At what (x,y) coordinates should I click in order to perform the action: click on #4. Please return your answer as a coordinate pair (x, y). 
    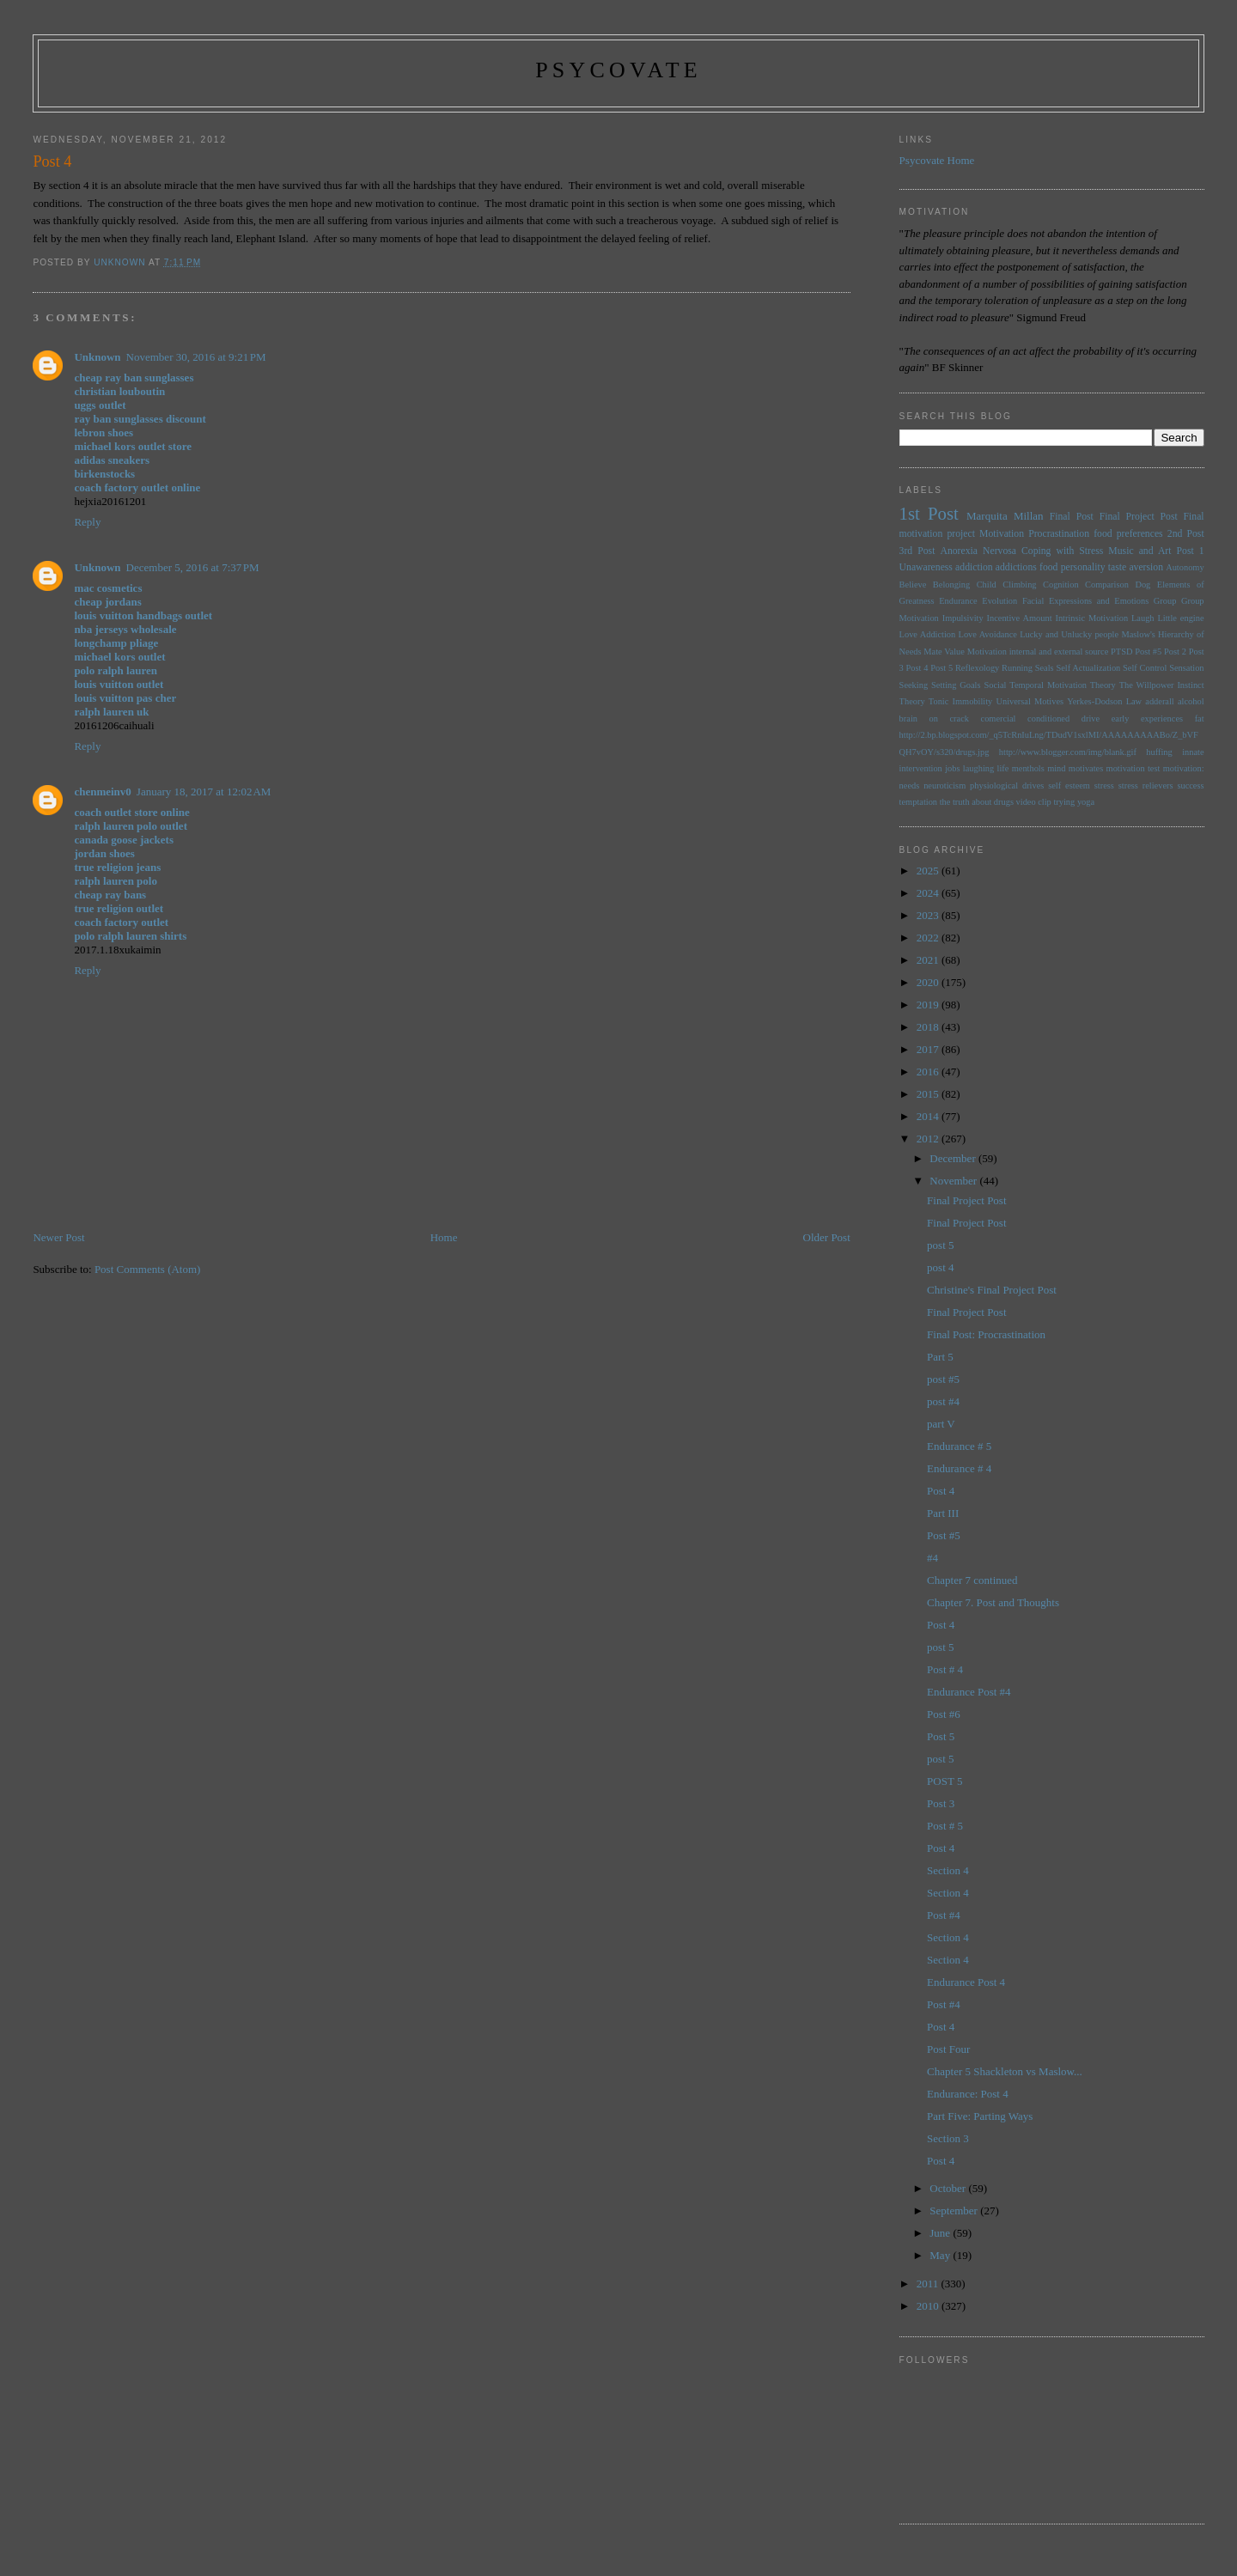
    Looking at the image, I should click on (932, 1557).